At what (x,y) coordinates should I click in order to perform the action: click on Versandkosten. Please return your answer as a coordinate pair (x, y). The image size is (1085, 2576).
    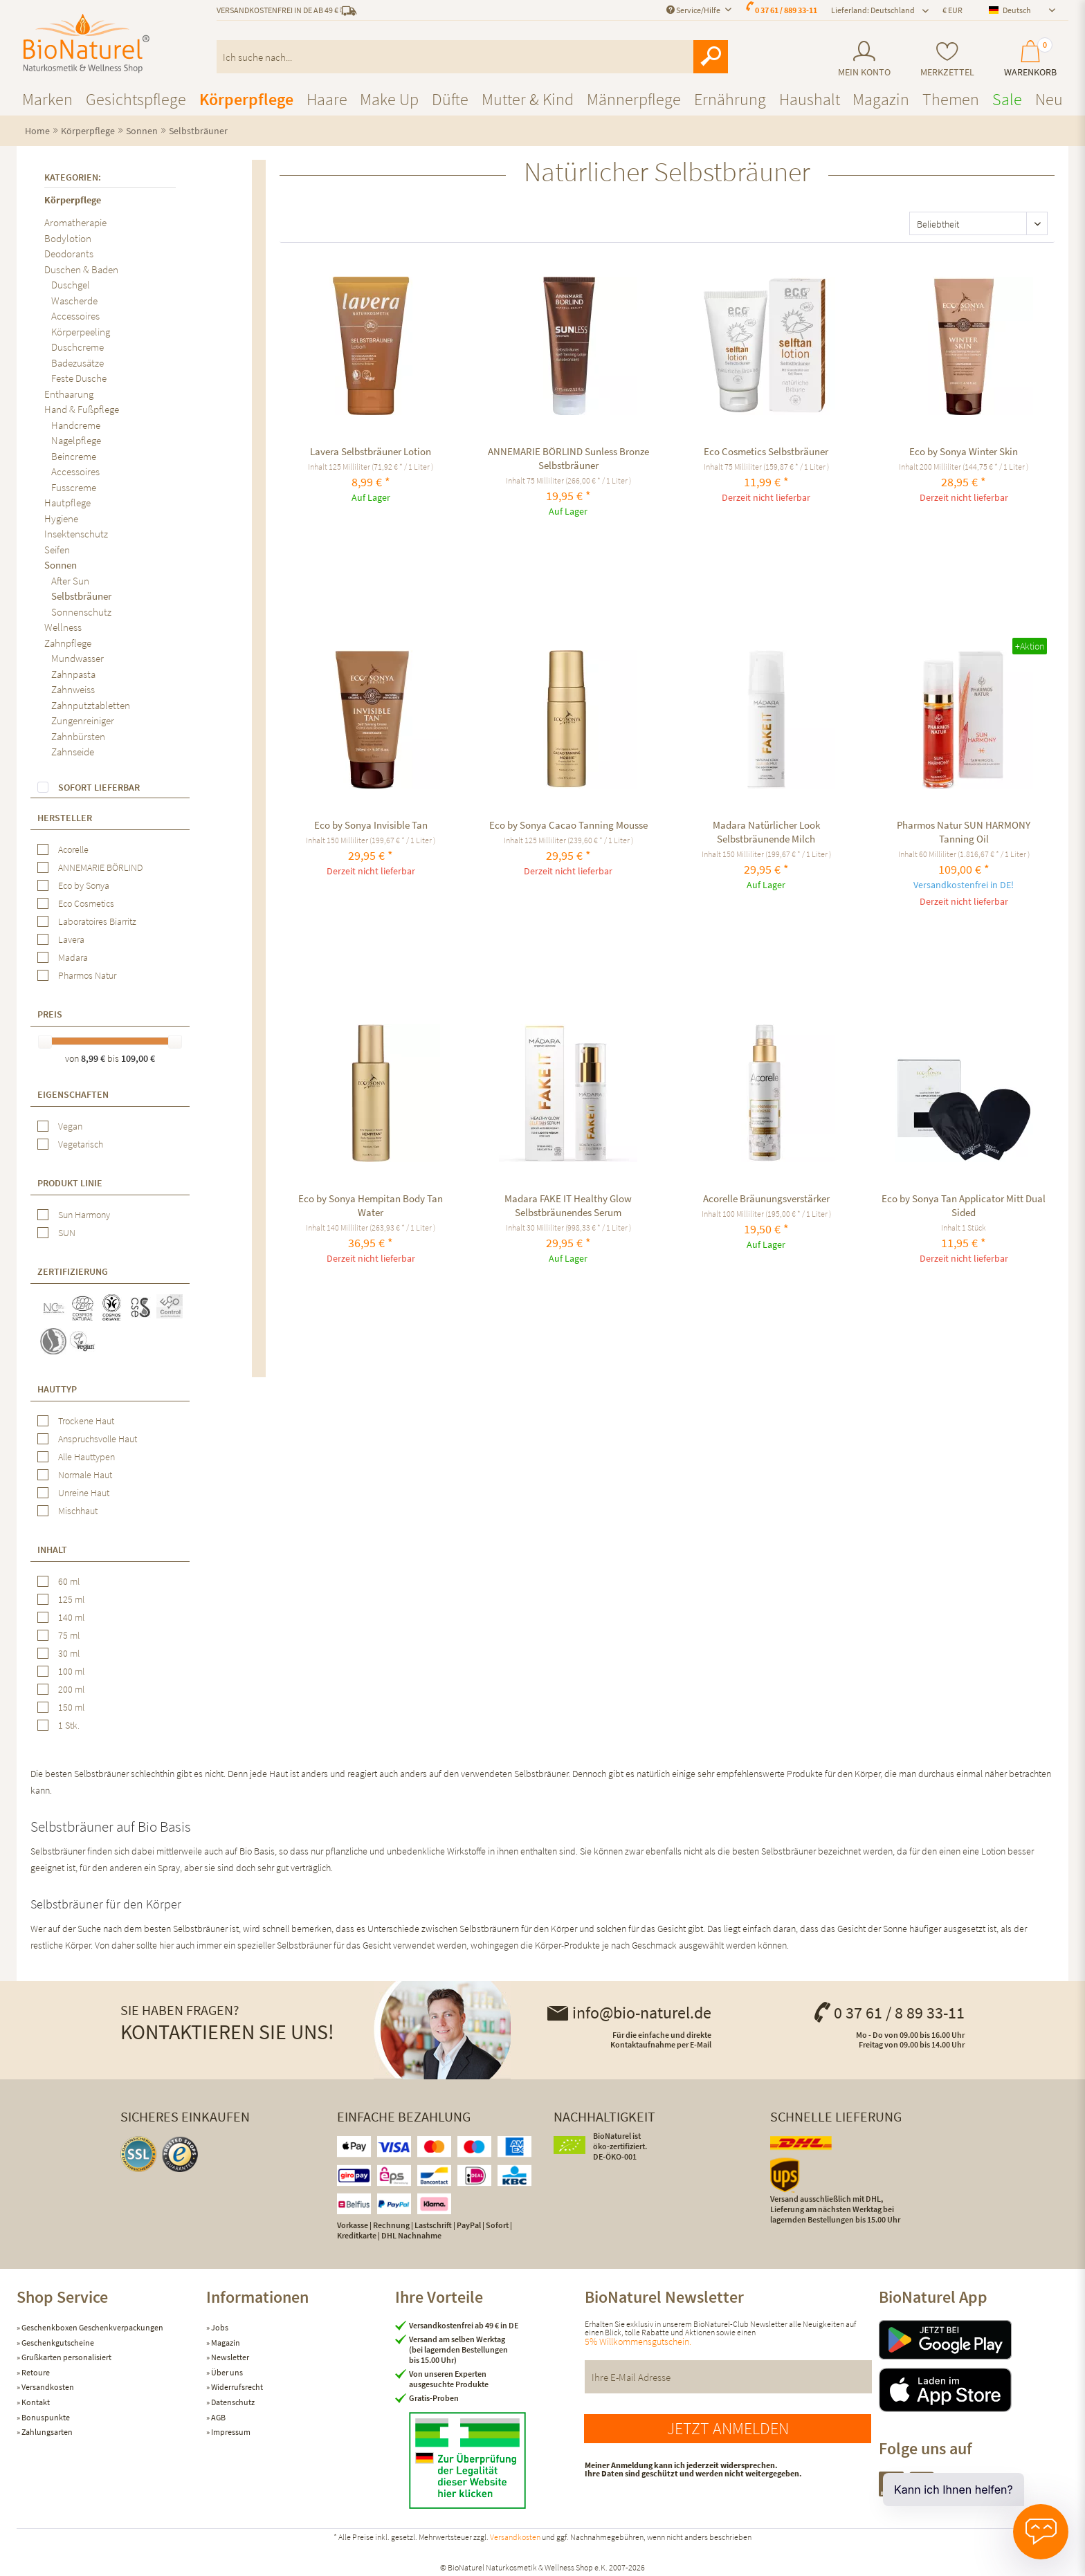
    Looking at the image, I should click on (47, 2387).